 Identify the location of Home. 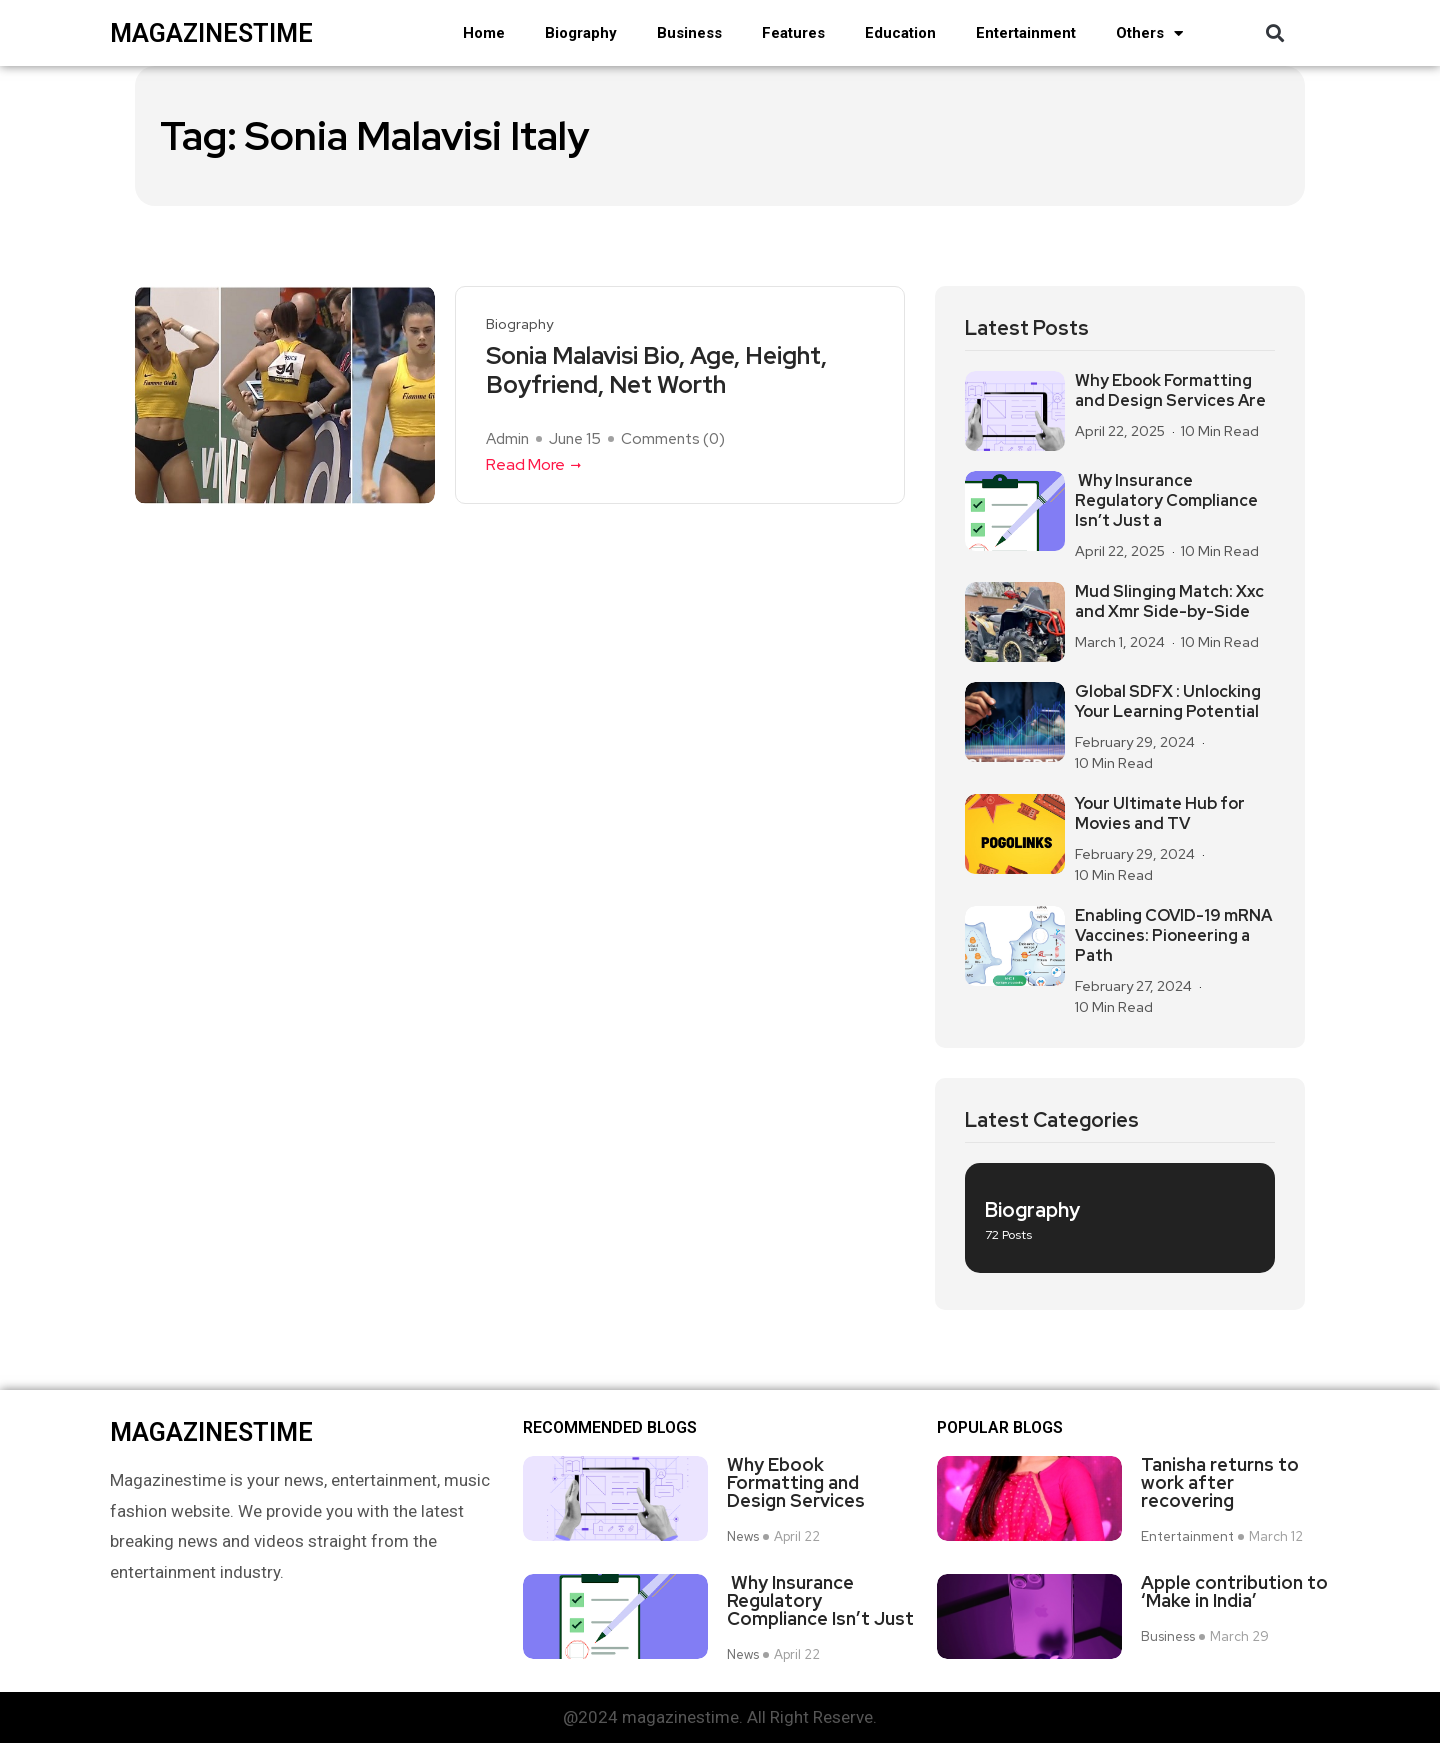
(484, 33).